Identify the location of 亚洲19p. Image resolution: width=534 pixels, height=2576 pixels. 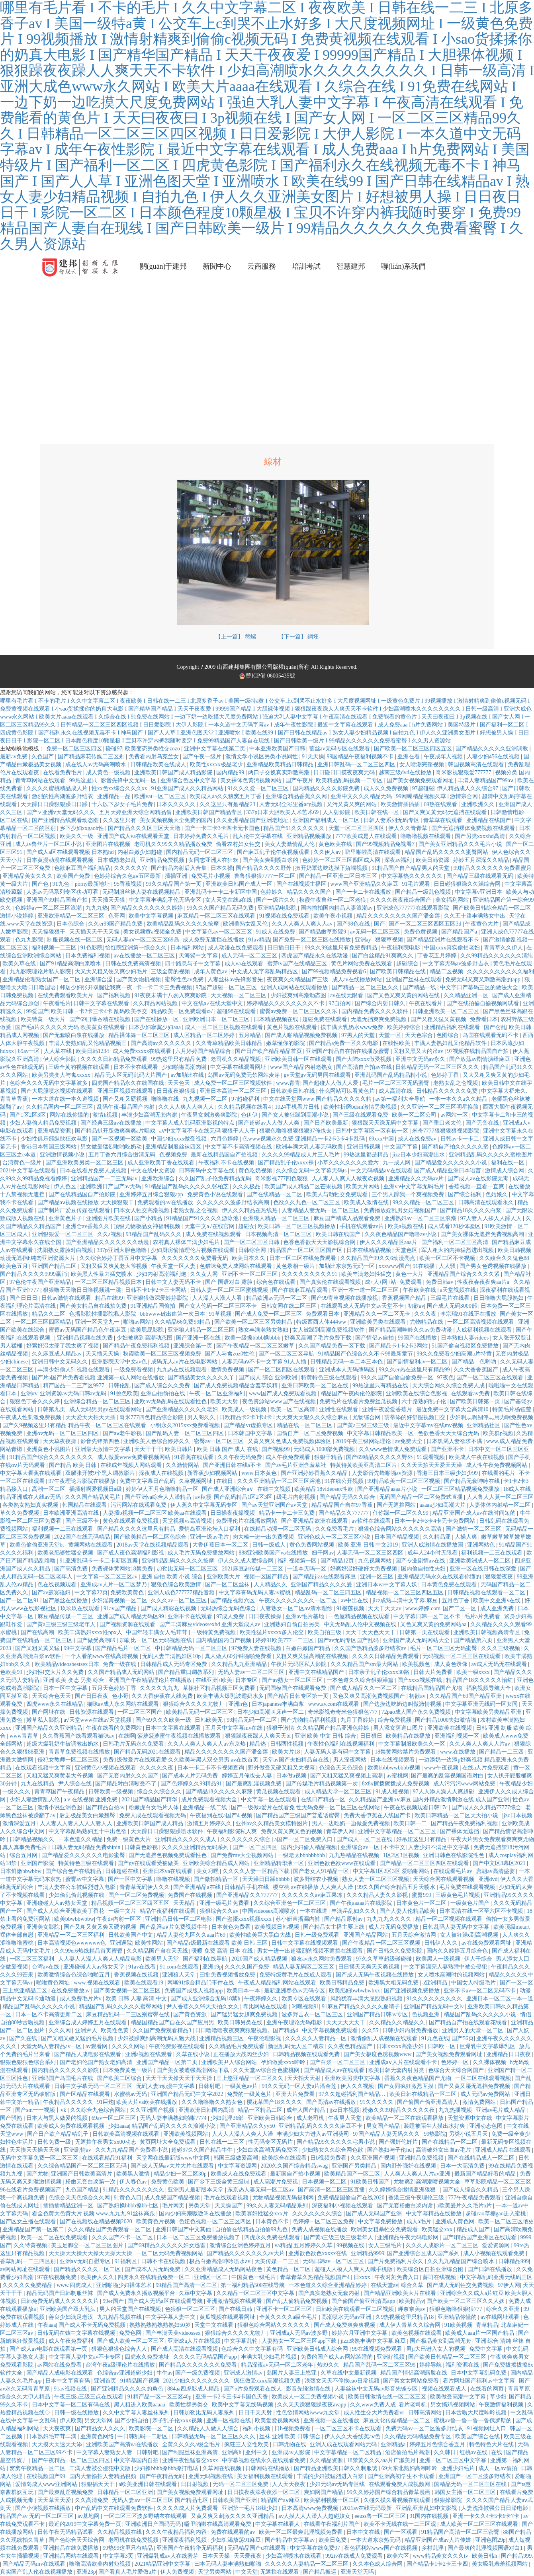
(212, 1967).